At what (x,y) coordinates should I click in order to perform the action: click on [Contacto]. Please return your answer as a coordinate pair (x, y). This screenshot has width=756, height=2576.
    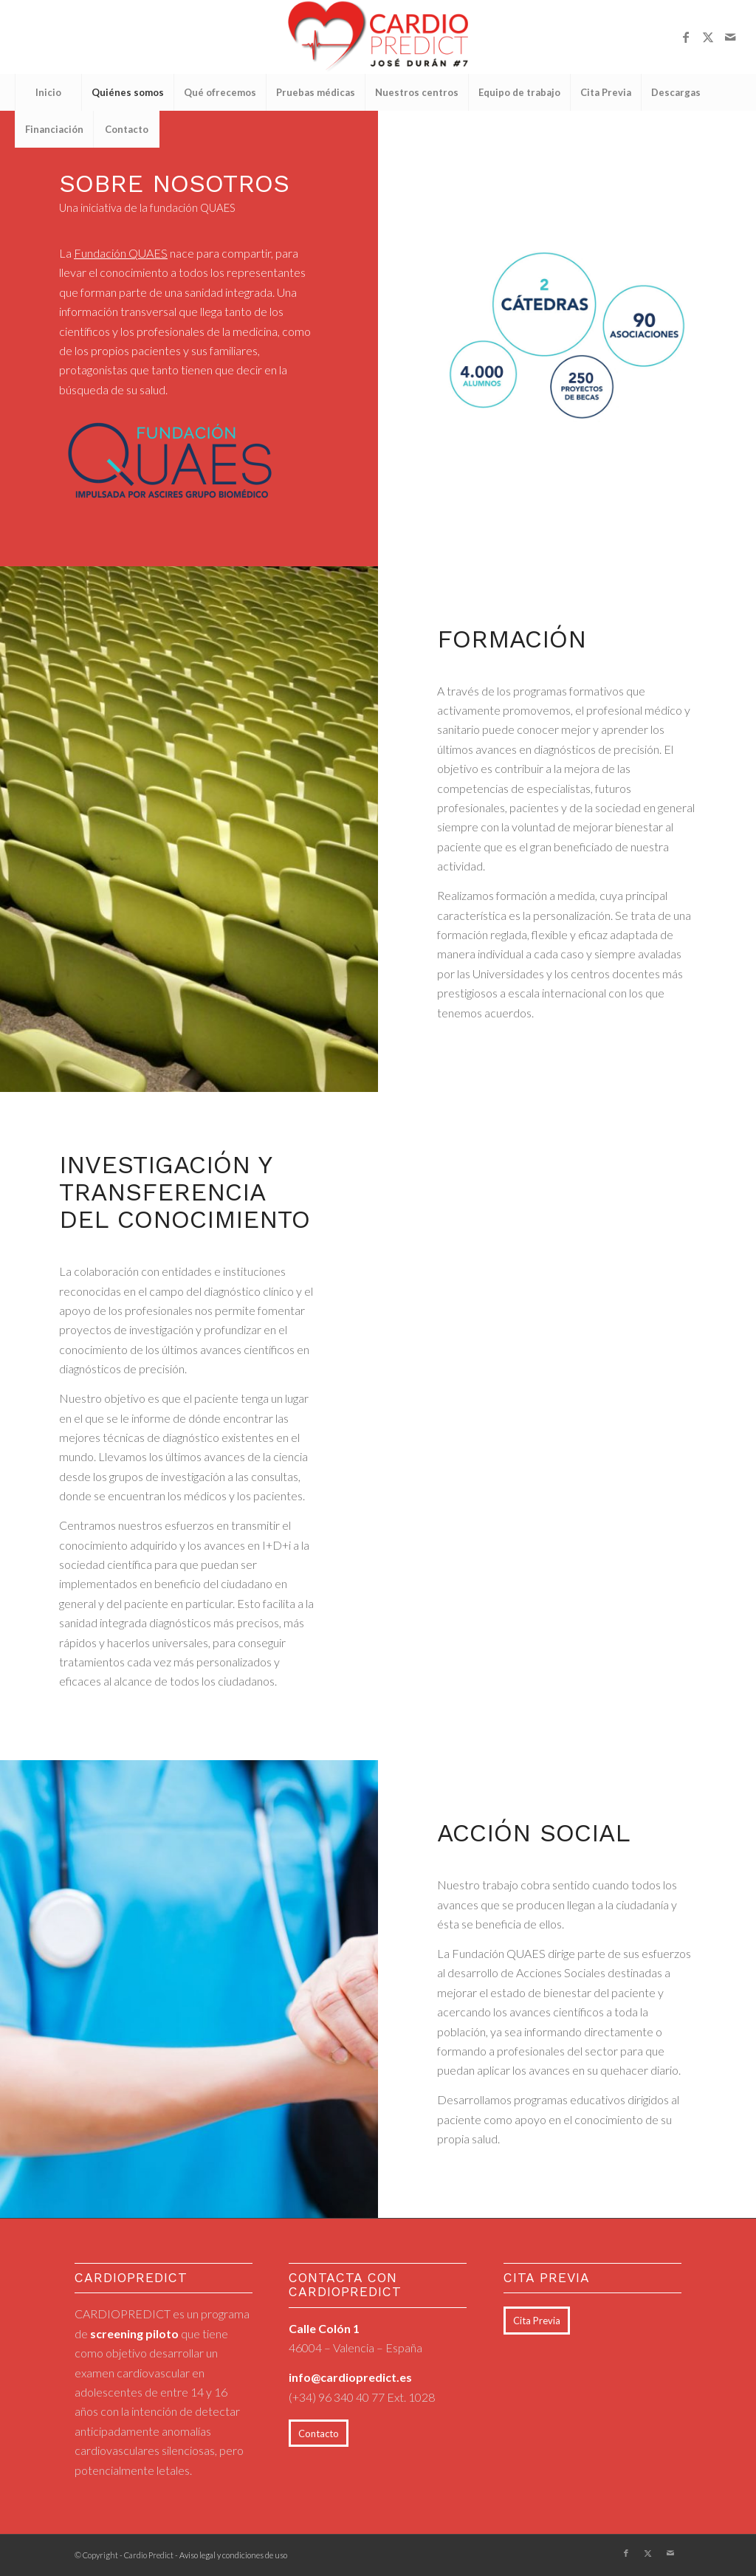
    Looking at the image, I should click on (318, 2433).